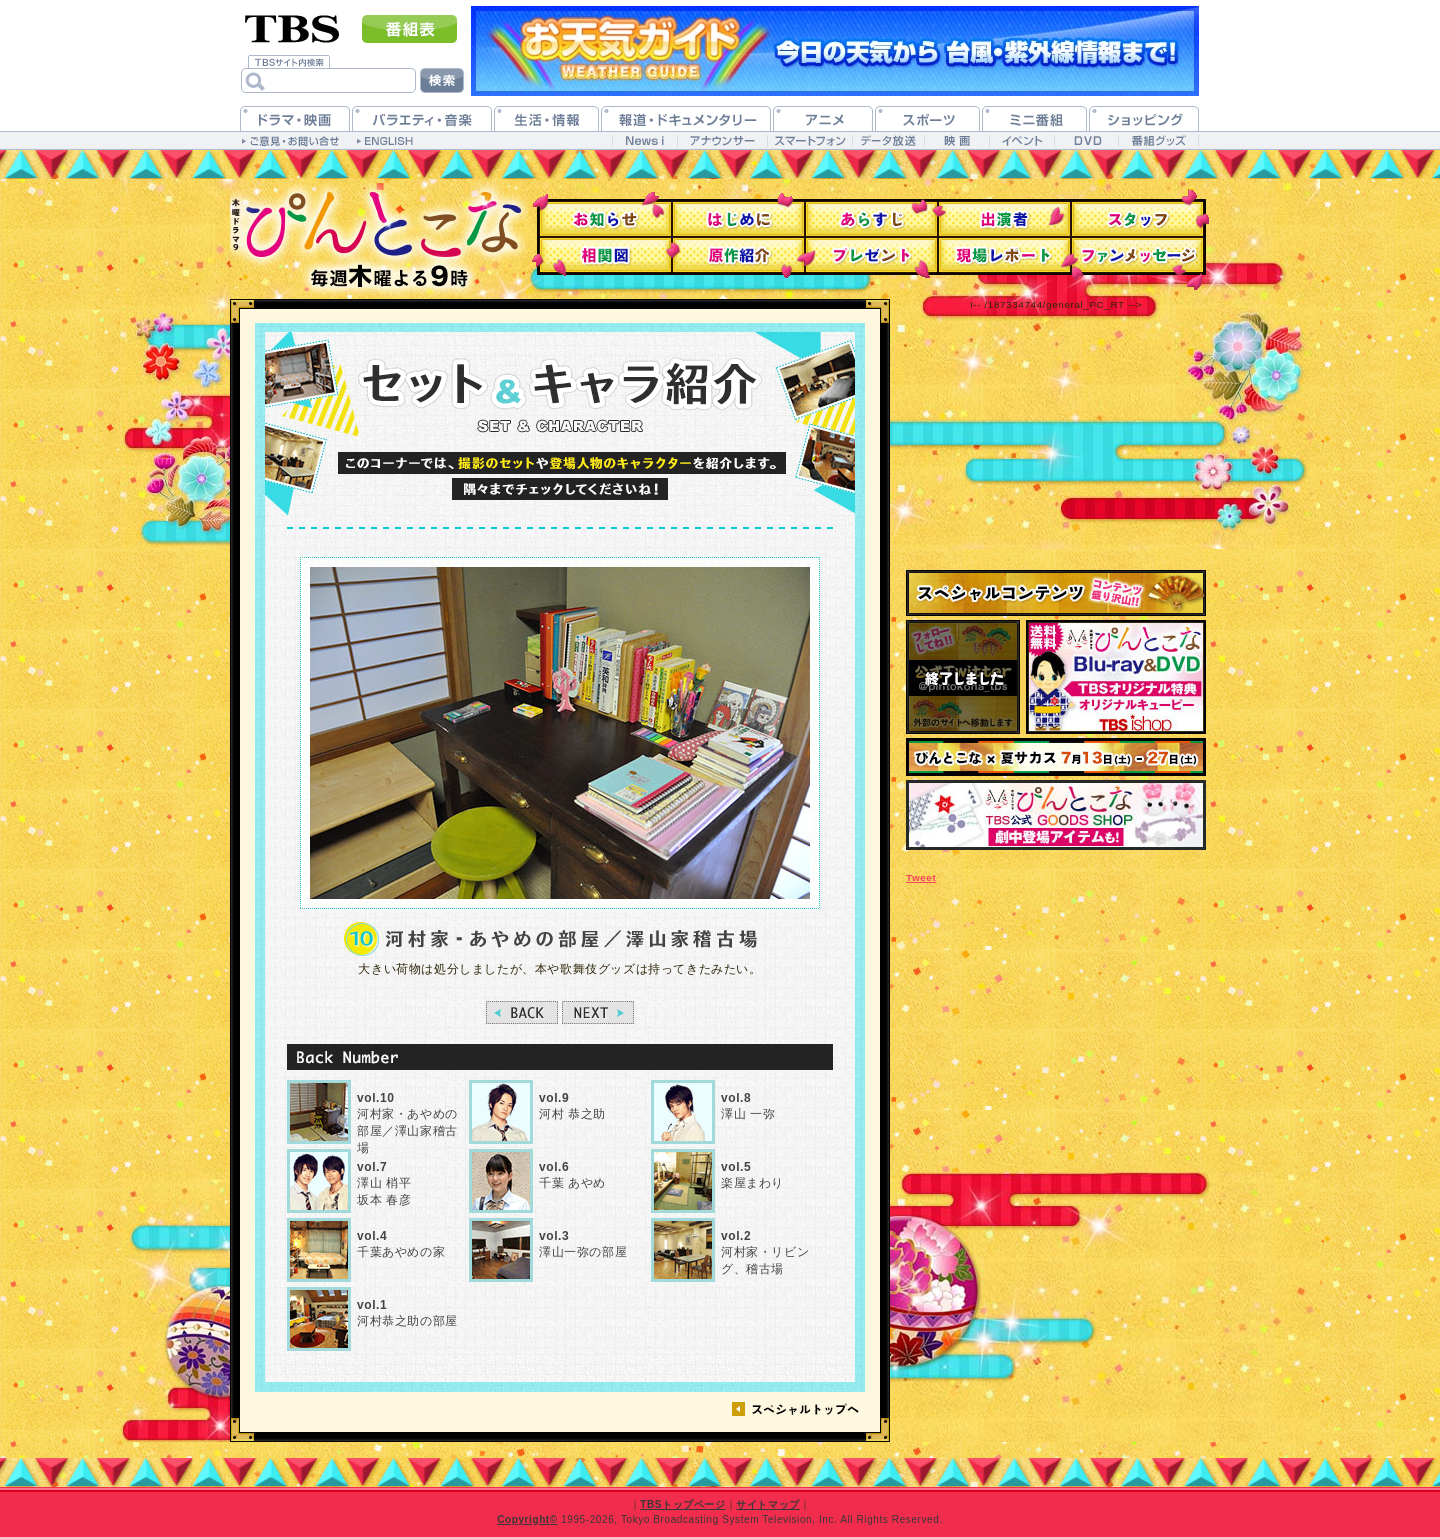 The image size is (1440, 1537). Describe the element at coordinates (583, 1244) in the screenshot. I see `澤山一弥の部屋` at that location.